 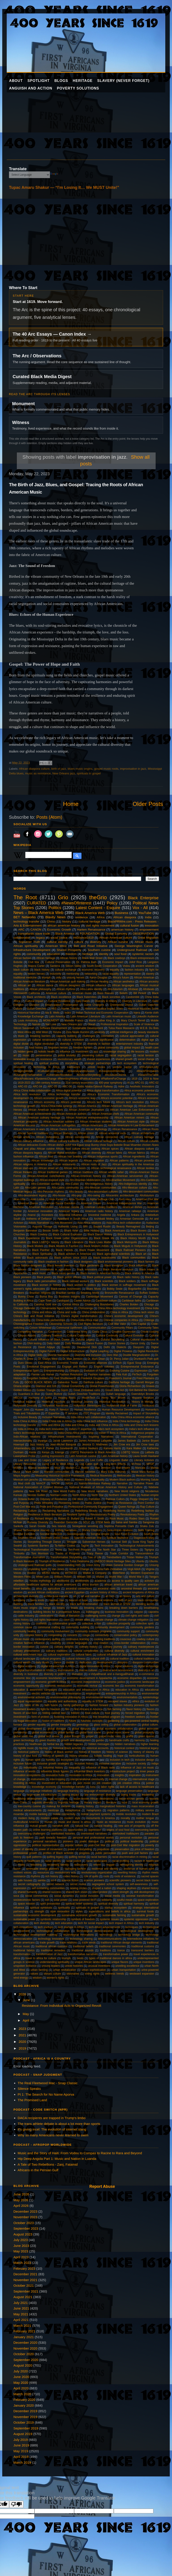 I want to click on composting, so click(x=55, y=1635).